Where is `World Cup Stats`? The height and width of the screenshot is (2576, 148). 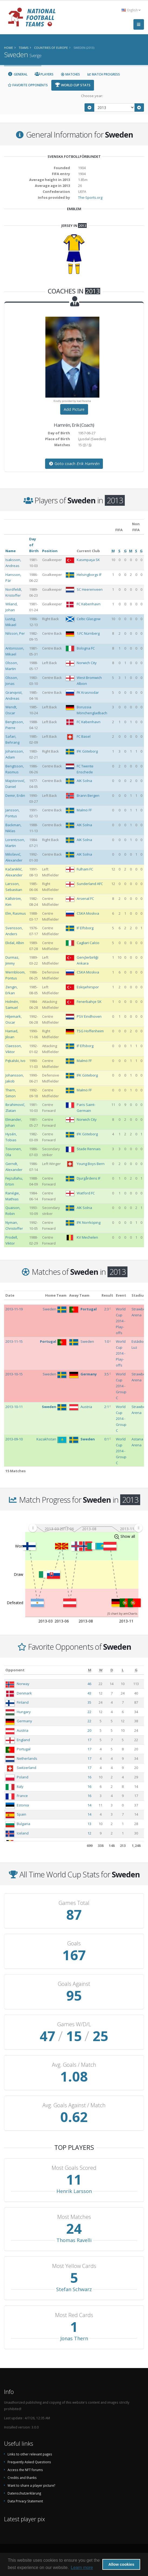
World Cup Stats is located at coordinates (72, 85).